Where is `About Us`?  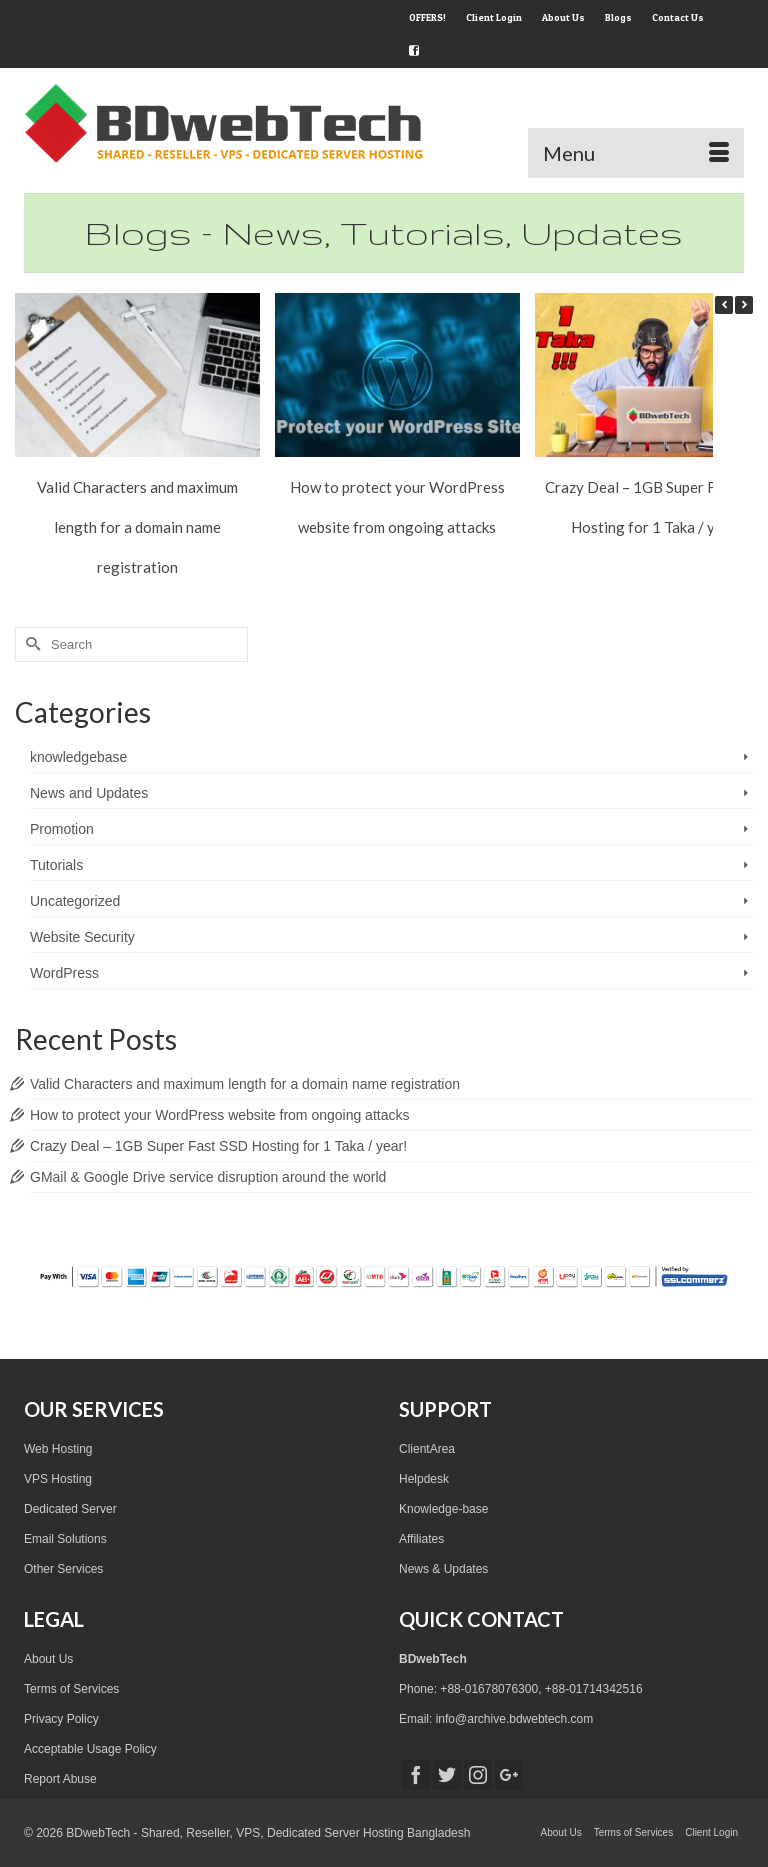
About Us is located at coordinates (48, 1659).